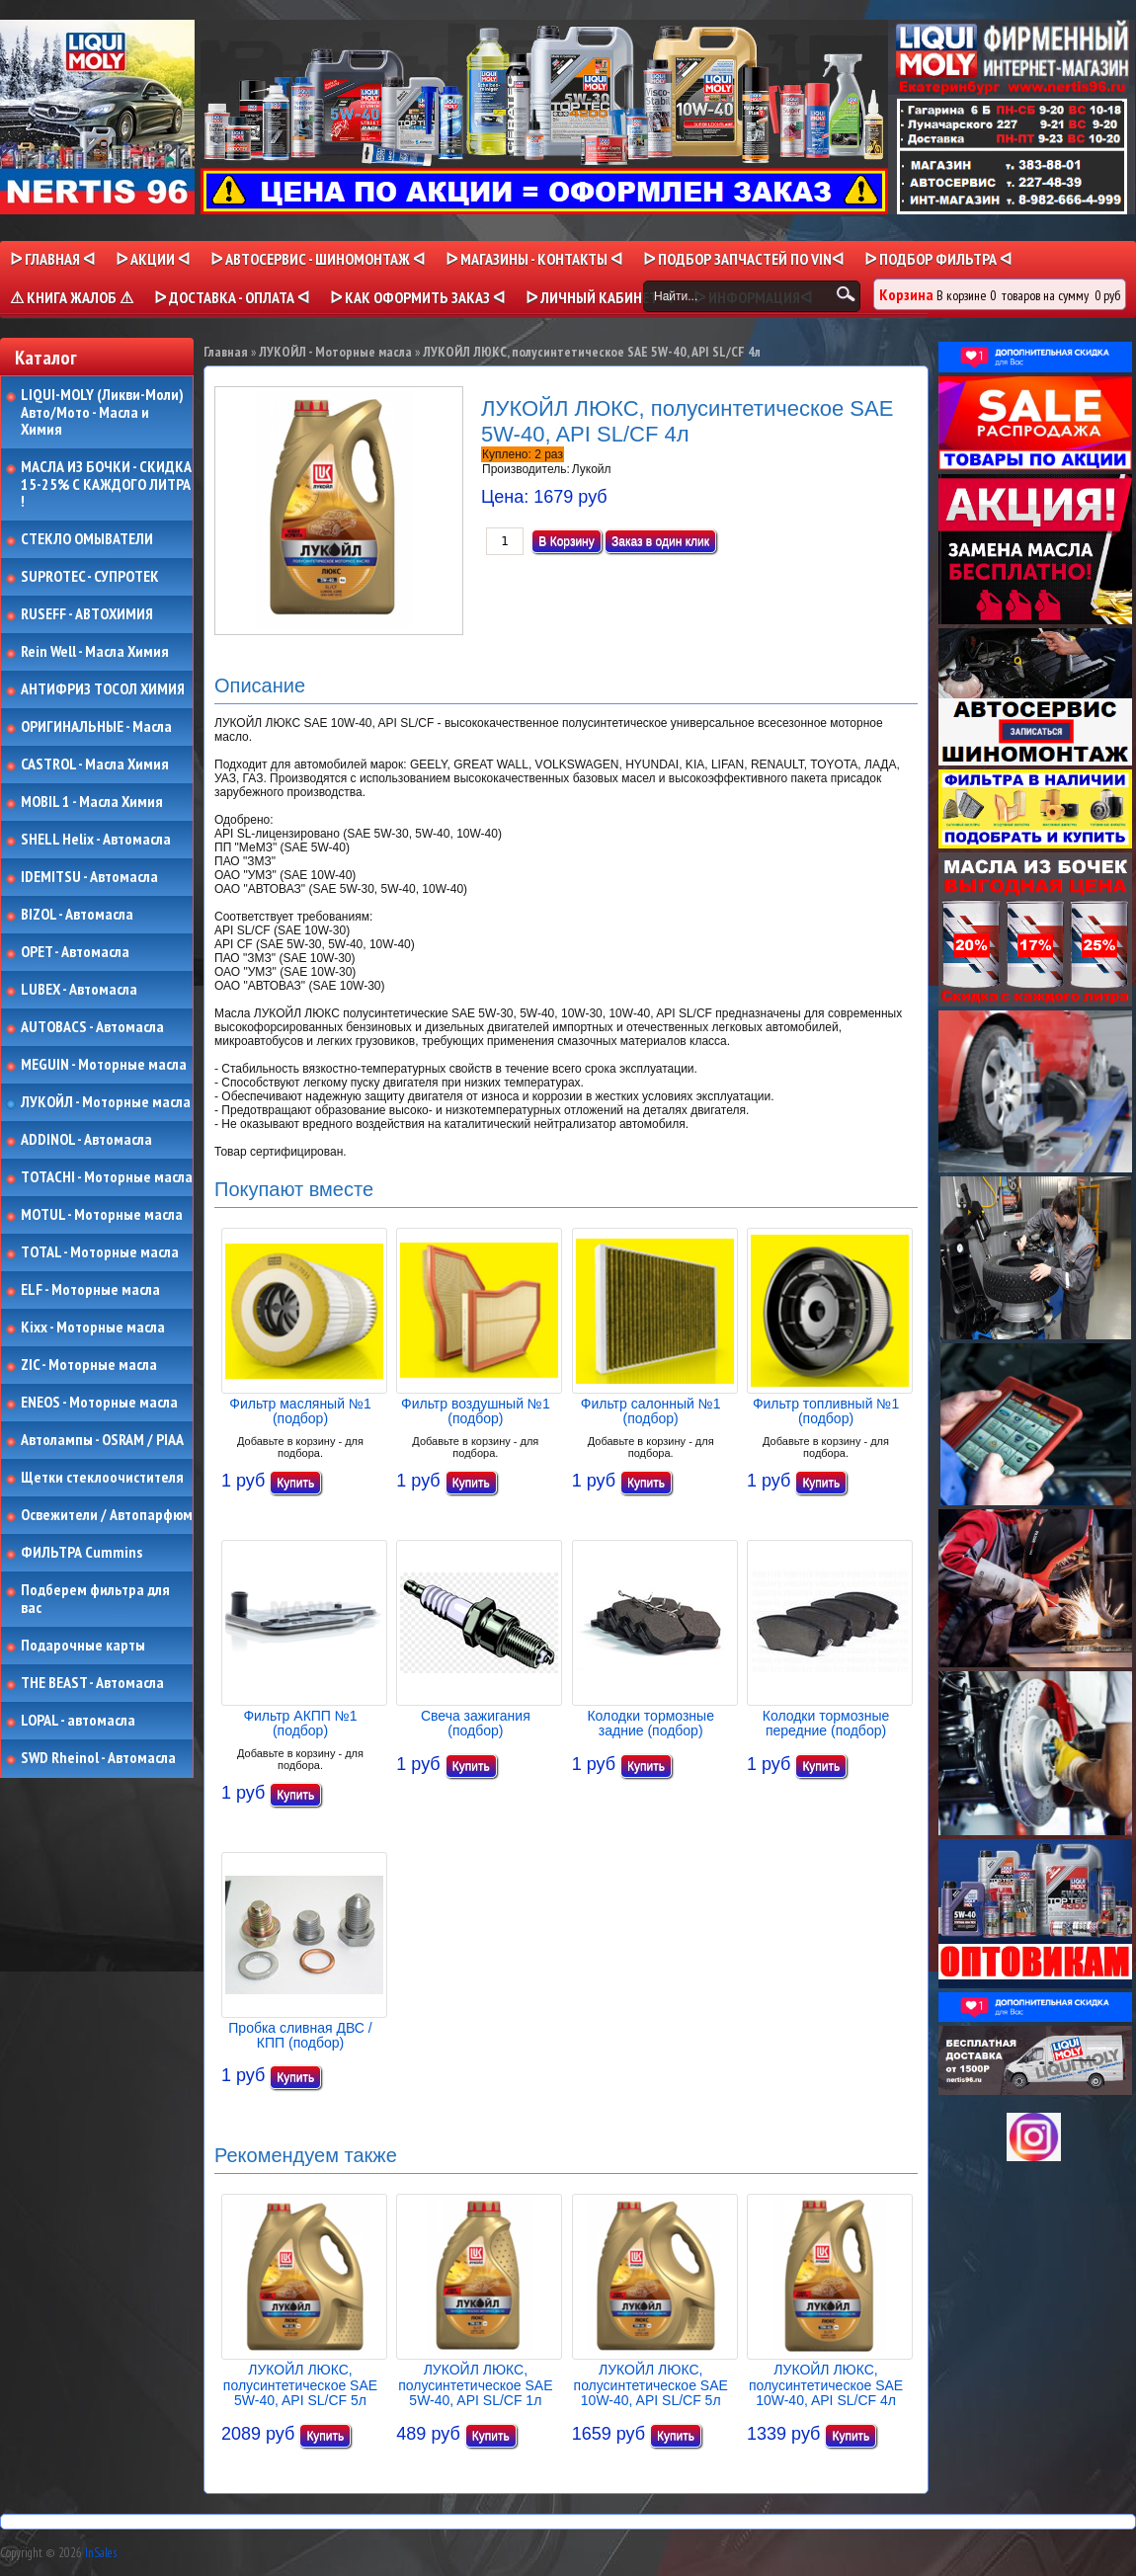  What do you see at coordinates (90, 1290) in the screenshot?
I see `ELF - Моторные масла` at bounding box center [90, 1290].